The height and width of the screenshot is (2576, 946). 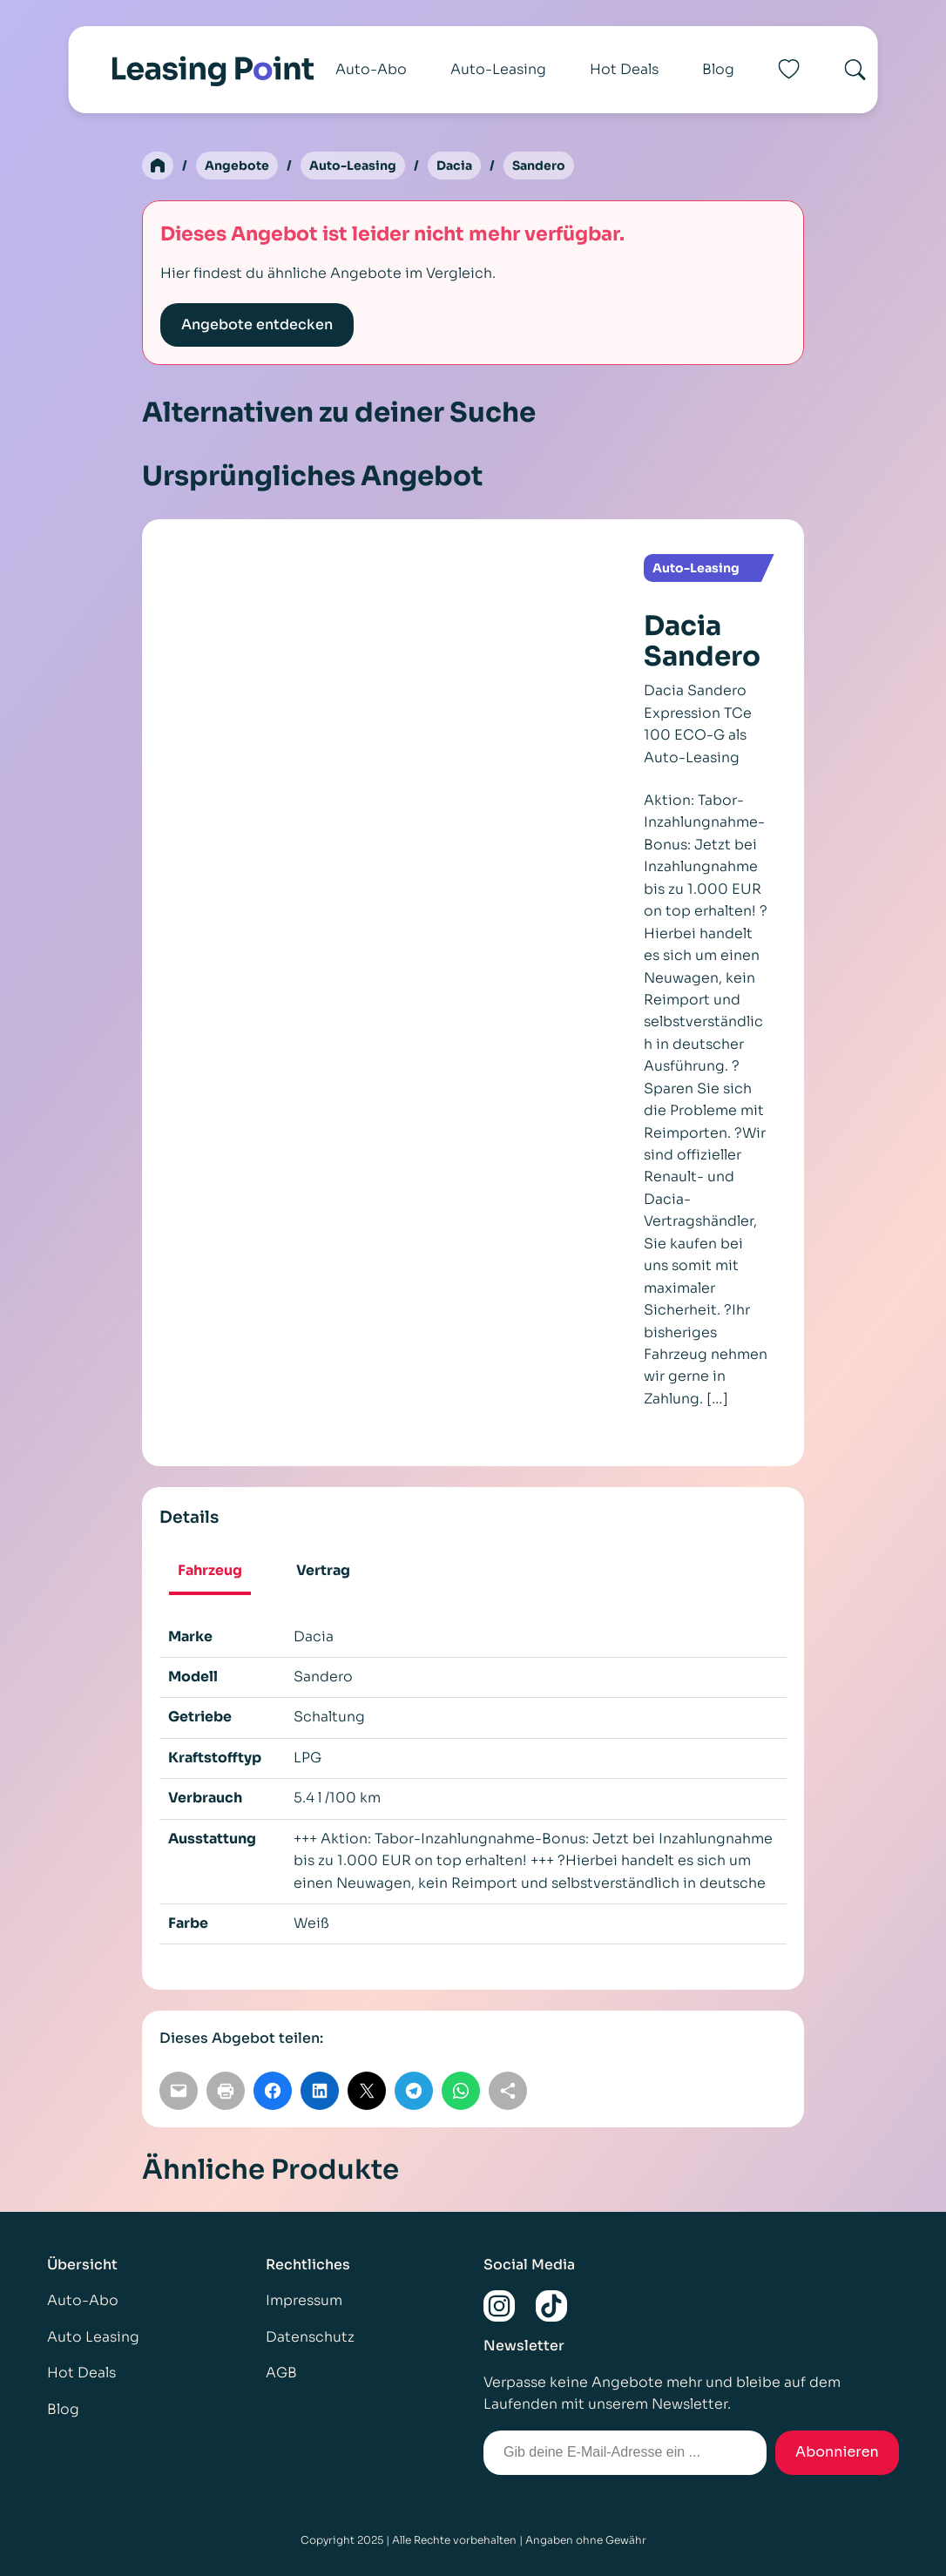 What do you see at coordinates (718, 69) in the screenshot?
I see `Blog` at bounding box center [718, 69].